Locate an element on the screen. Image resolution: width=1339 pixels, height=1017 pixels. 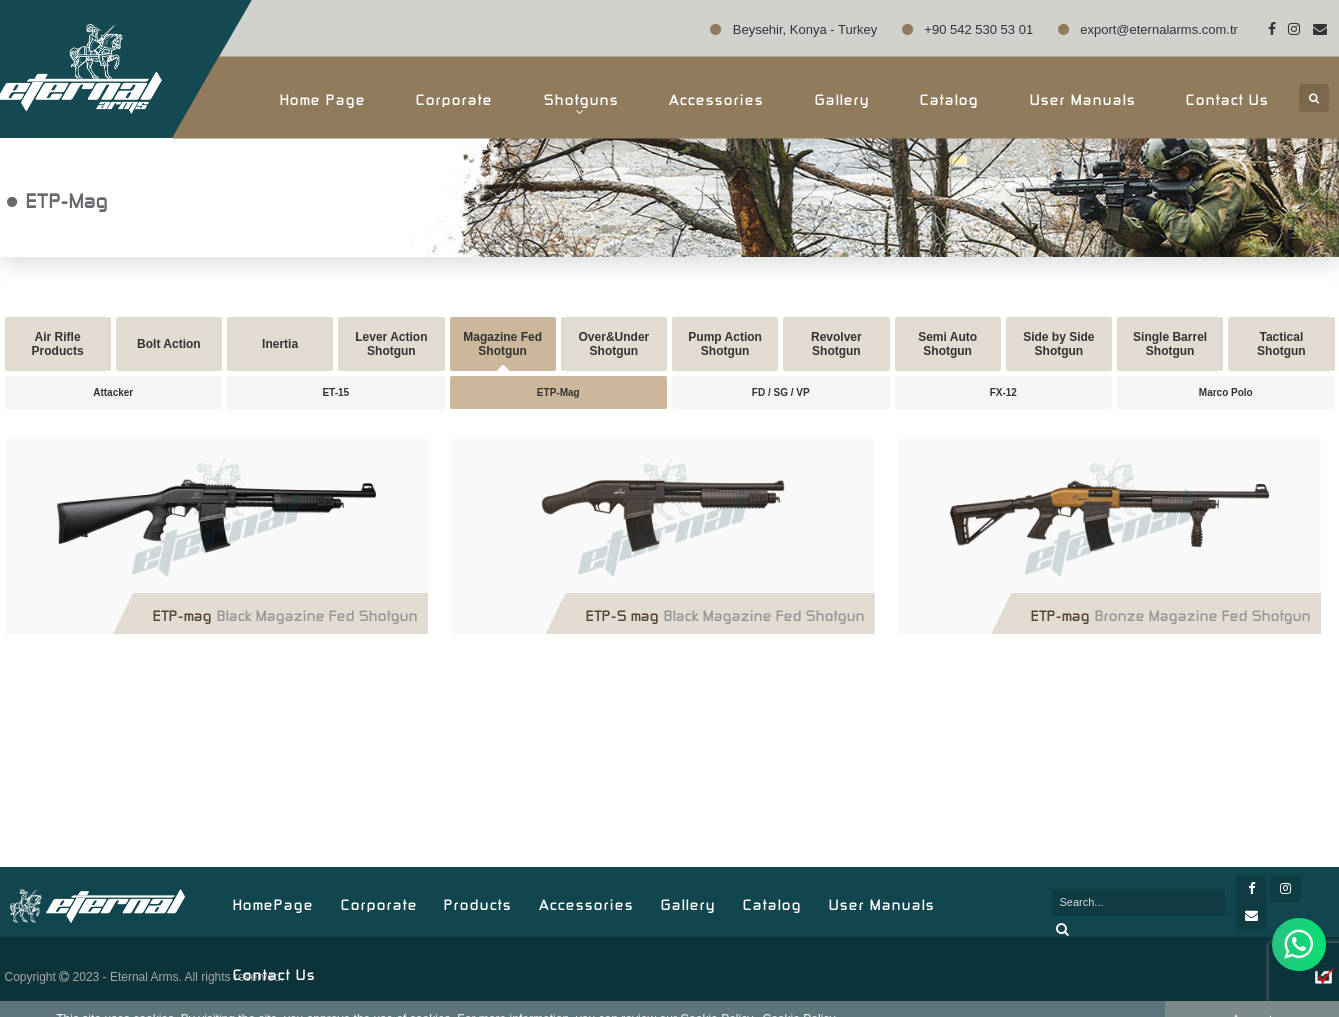
Inertia is located at coordinates (280, 344).